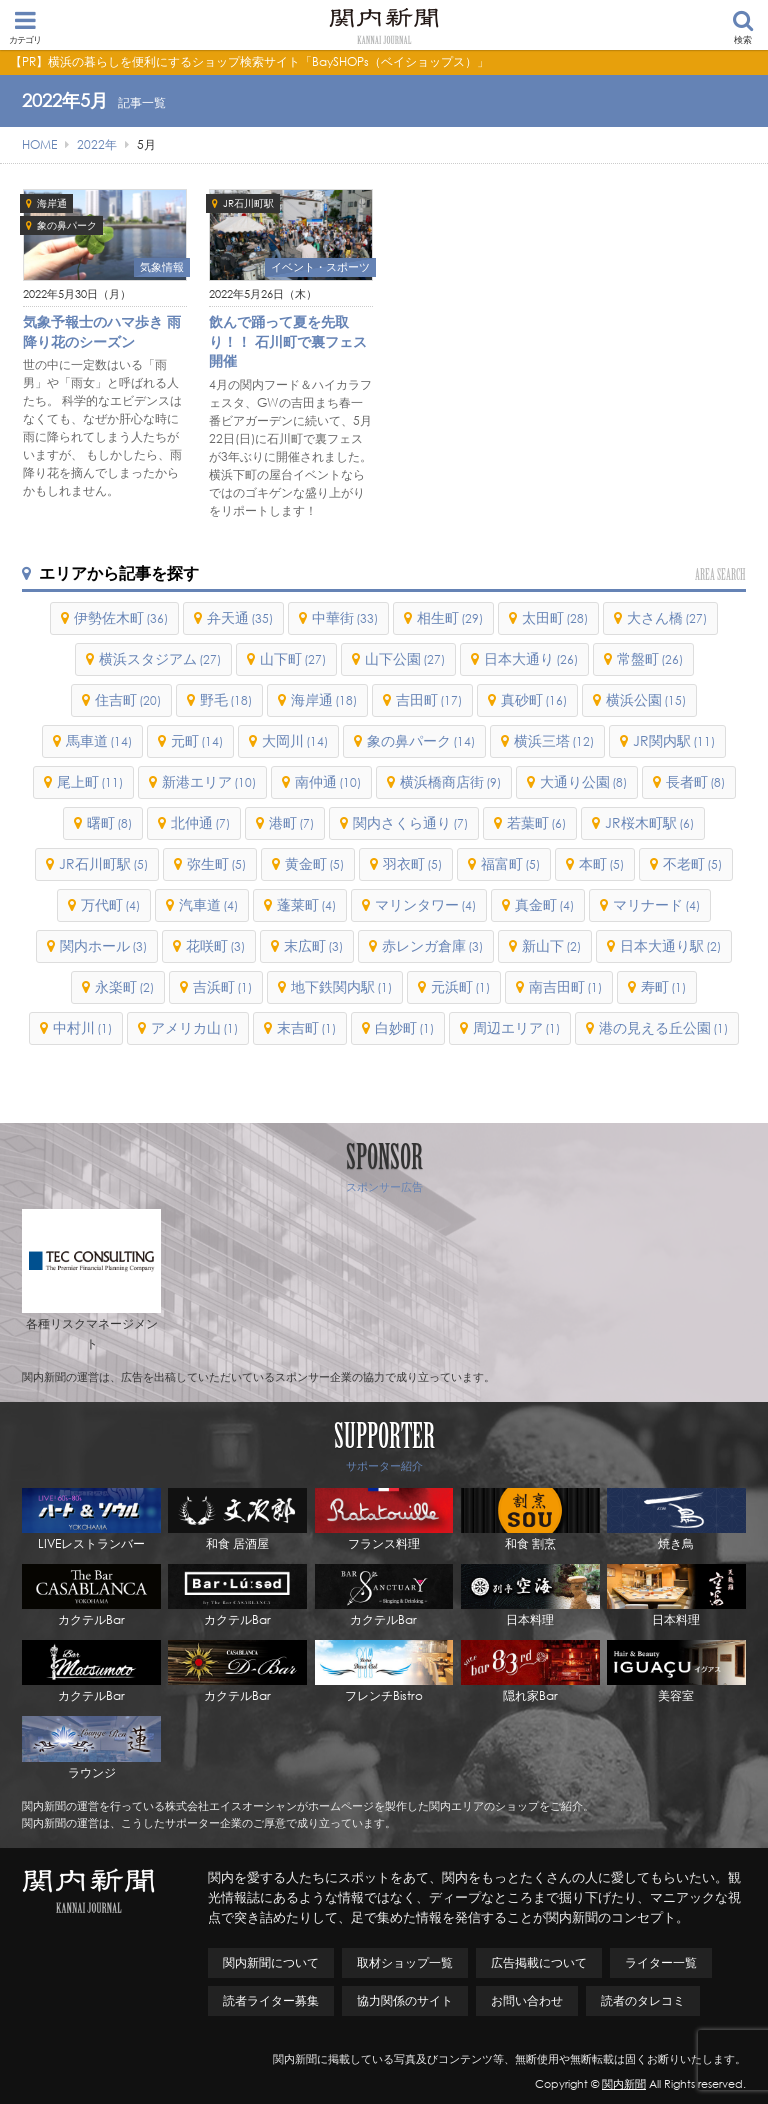  What do you see at coordinates (67, 225) in the screenshot?
I see `象の鼻パーク` at bounding box center [67, 225].